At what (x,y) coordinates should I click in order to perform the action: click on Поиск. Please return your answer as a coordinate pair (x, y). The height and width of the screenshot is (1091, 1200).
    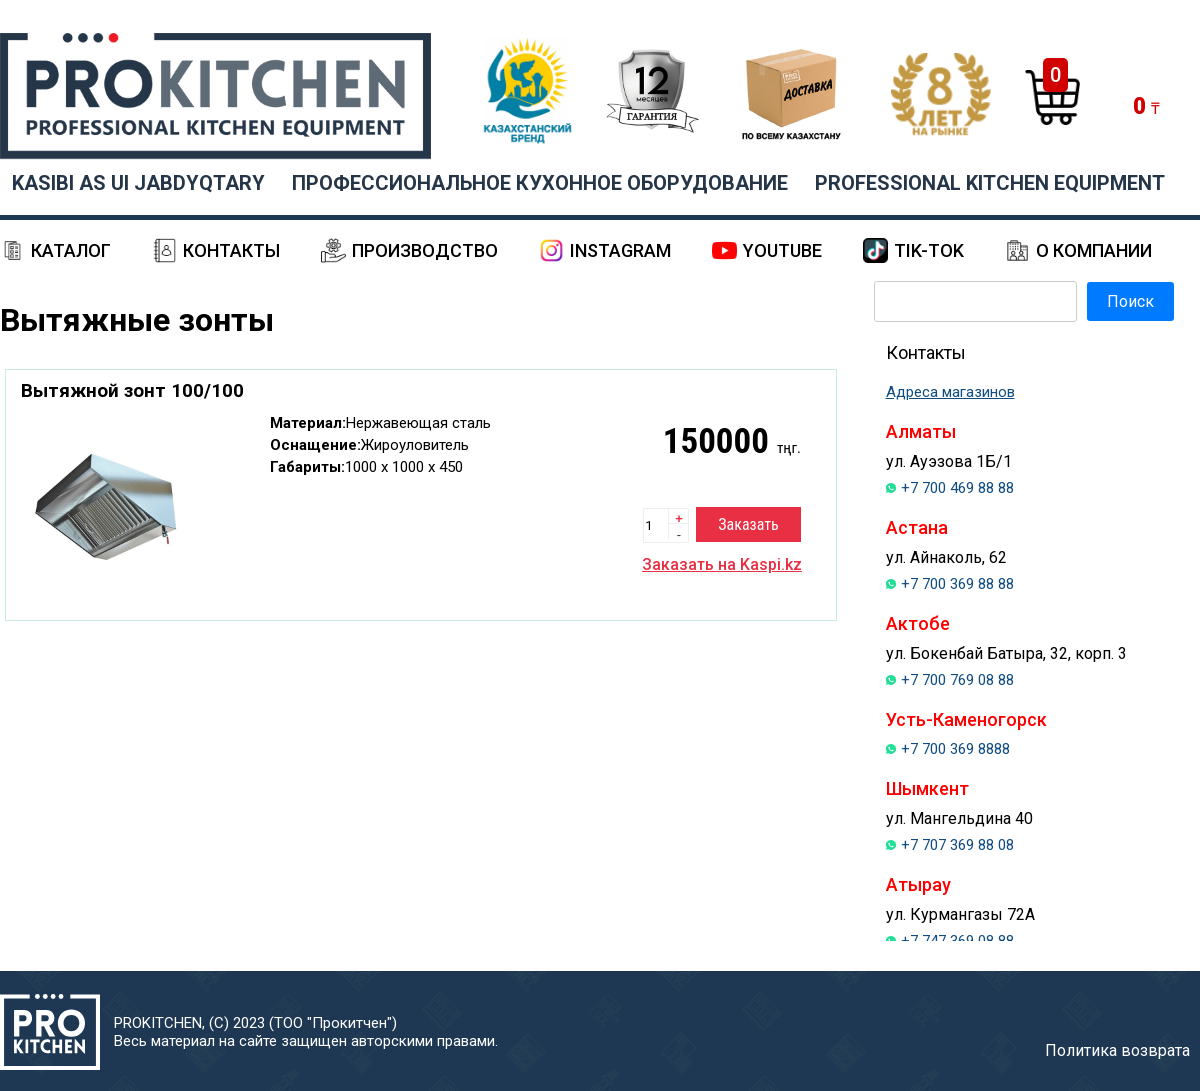
    Looking at the image, I should click on (1130, 301).